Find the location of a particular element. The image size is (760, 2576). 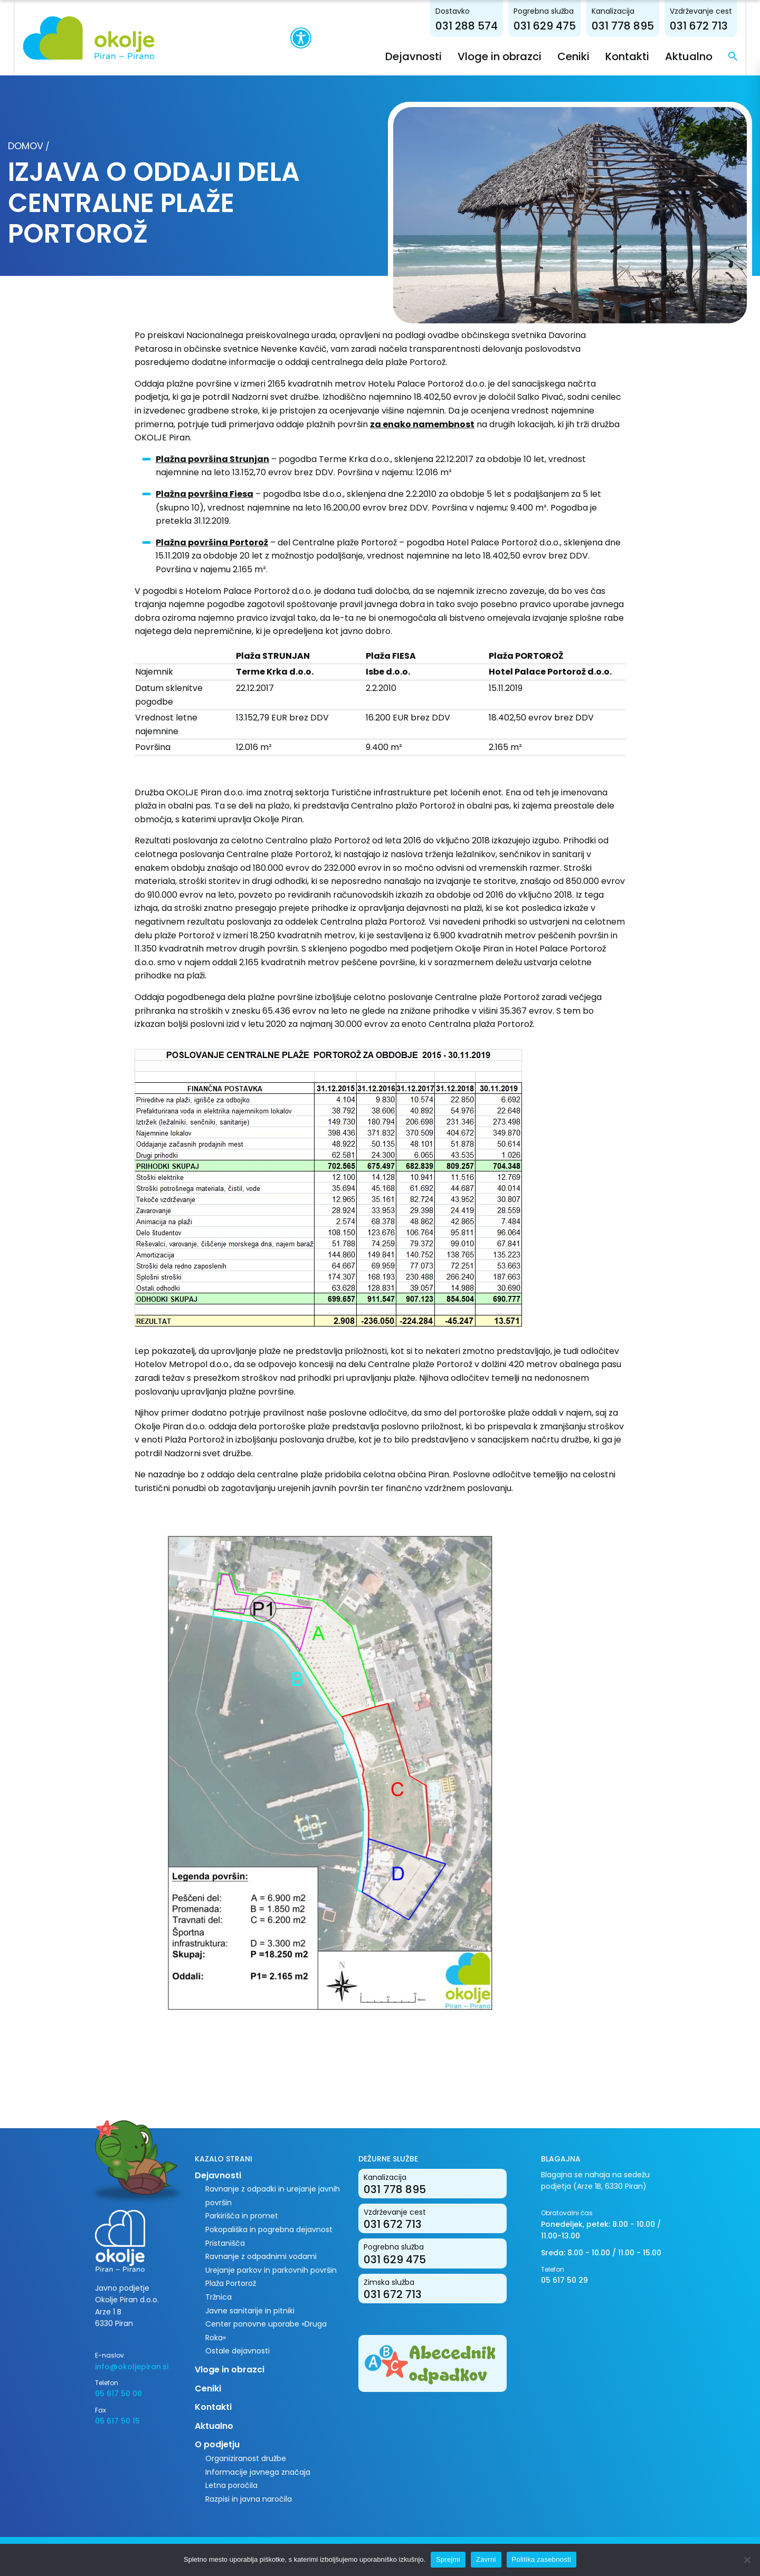

05 617 50 00 is located at coordinates (118, 2393).